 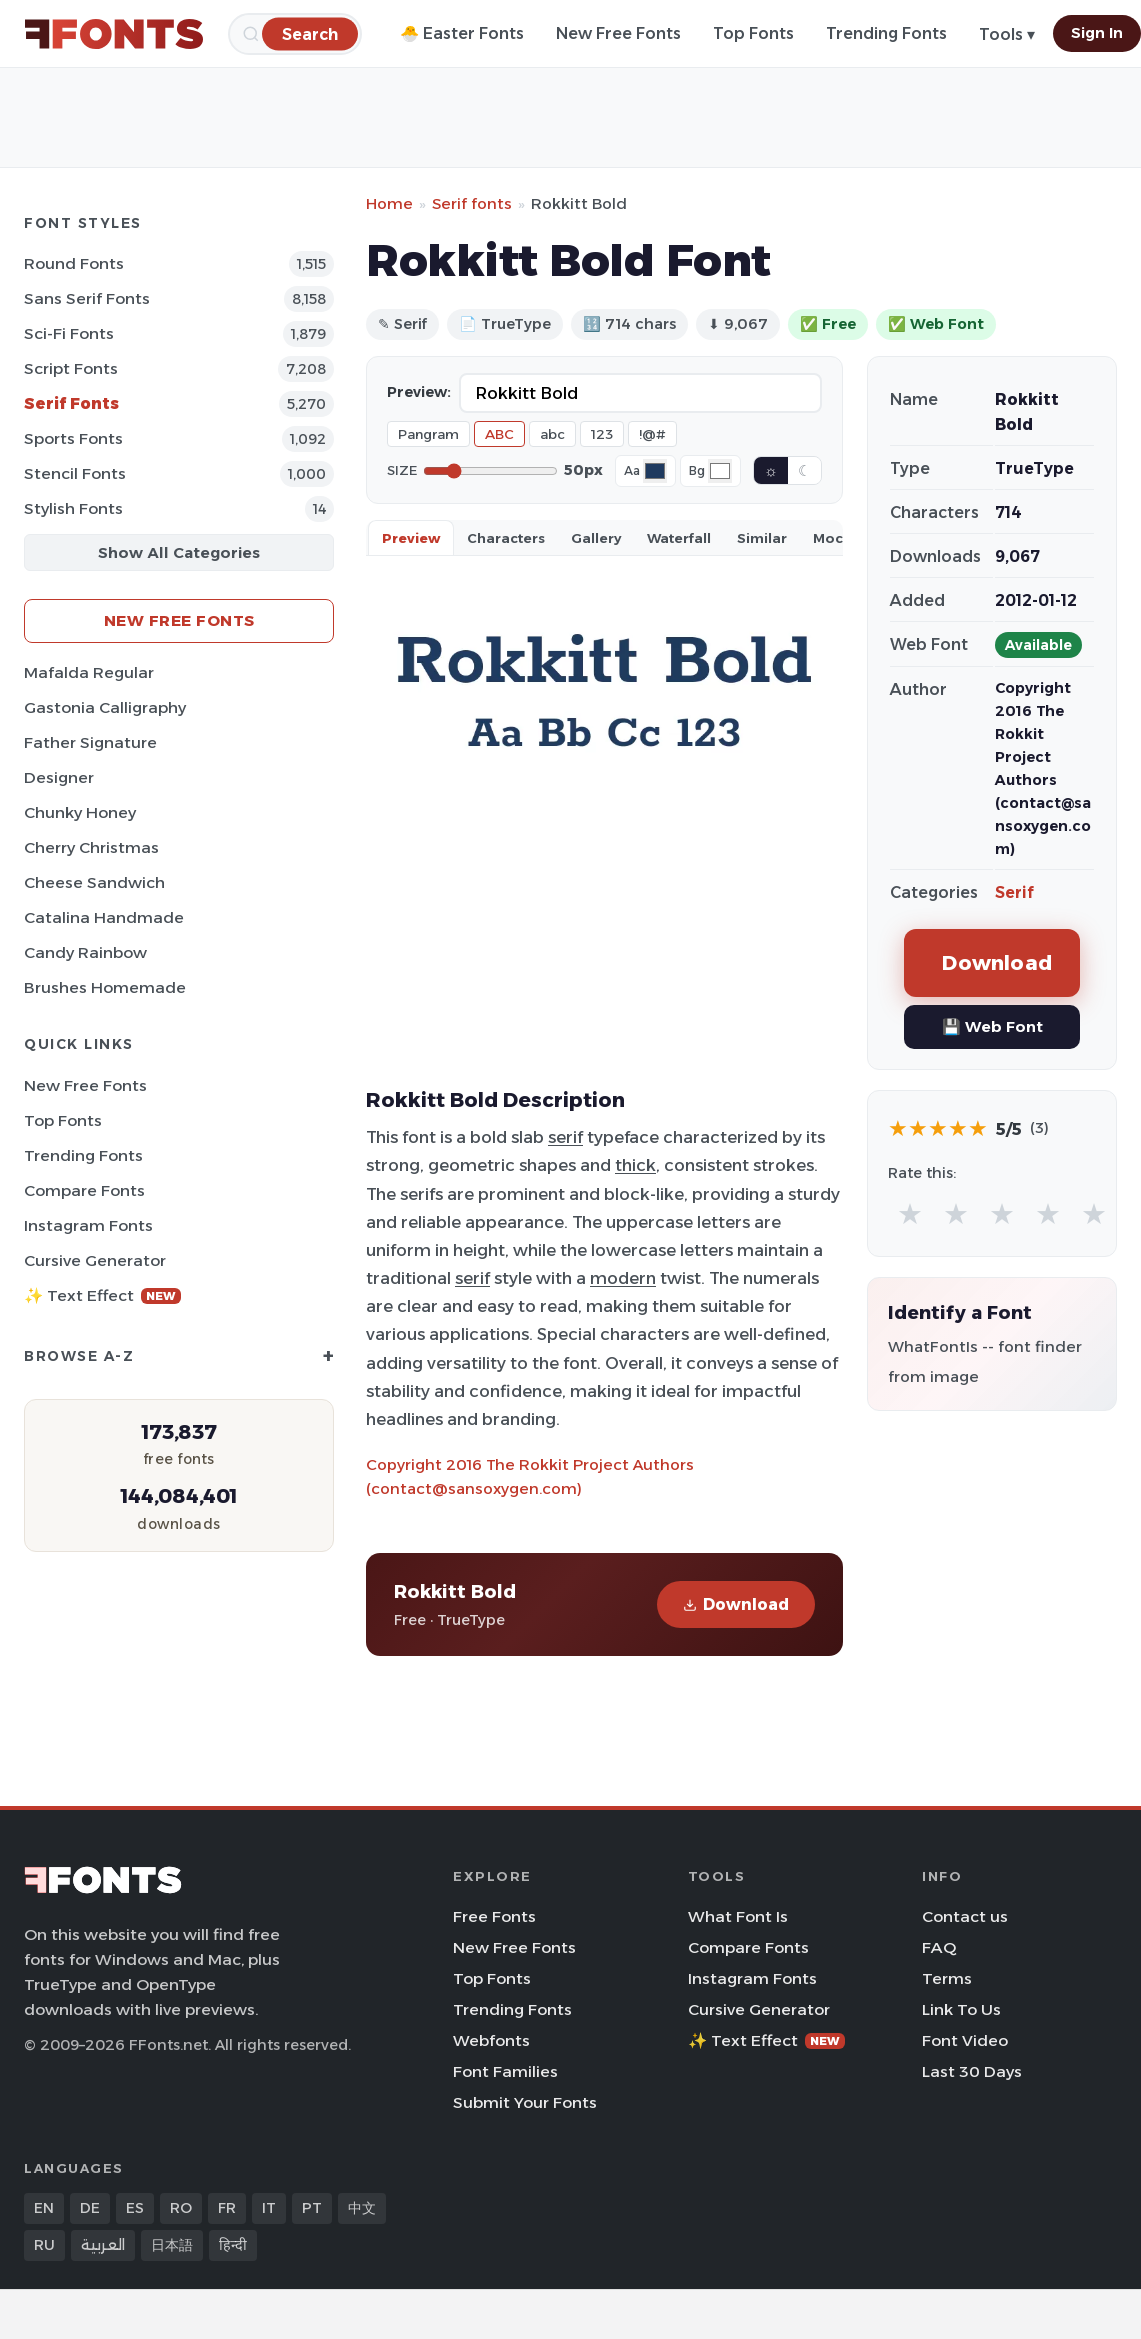 I want to click on [Search], so click(x=310, y=33).